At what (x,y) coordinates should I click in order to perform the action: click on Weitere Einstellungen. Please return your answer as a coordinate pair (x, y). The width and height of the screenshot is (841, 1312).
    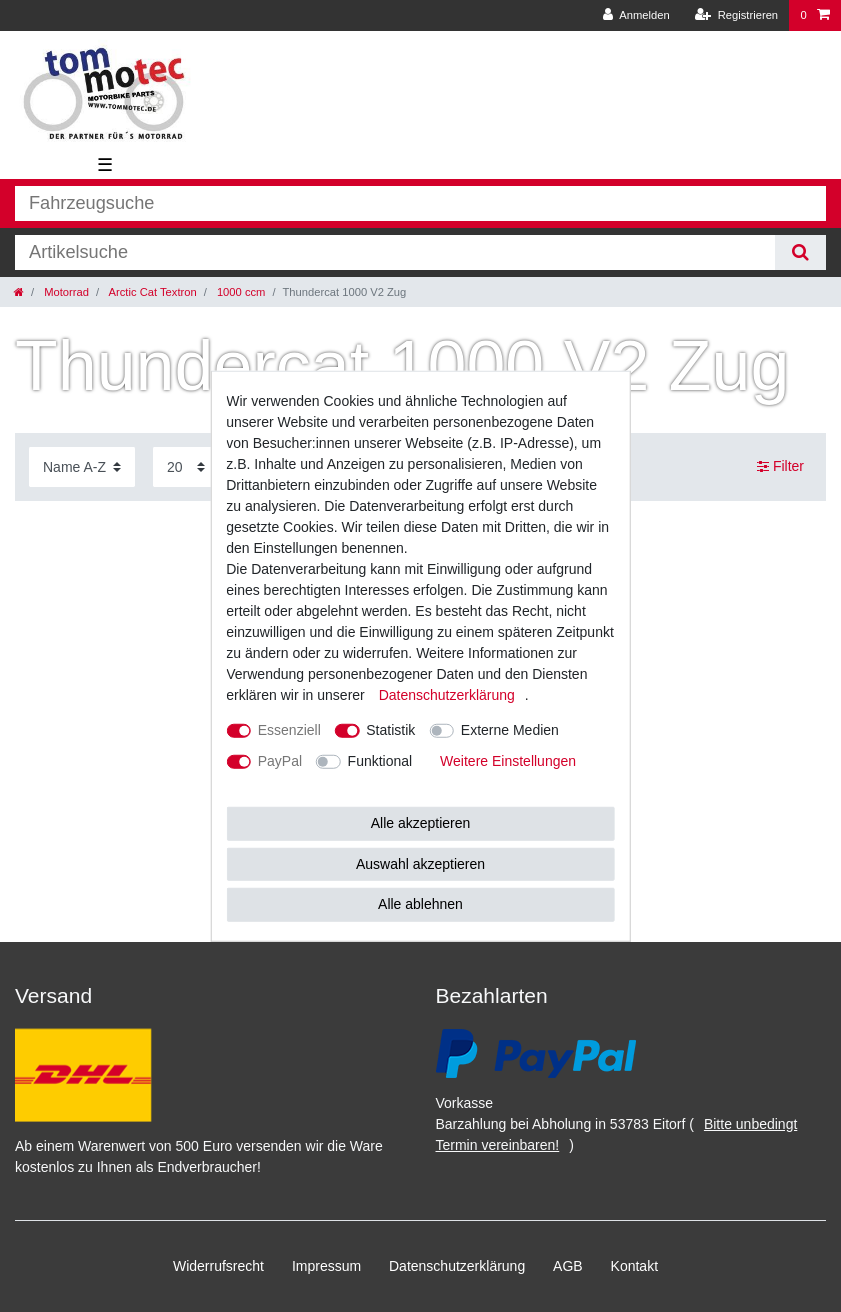
    Looking at the image, I should click on (508, 761).